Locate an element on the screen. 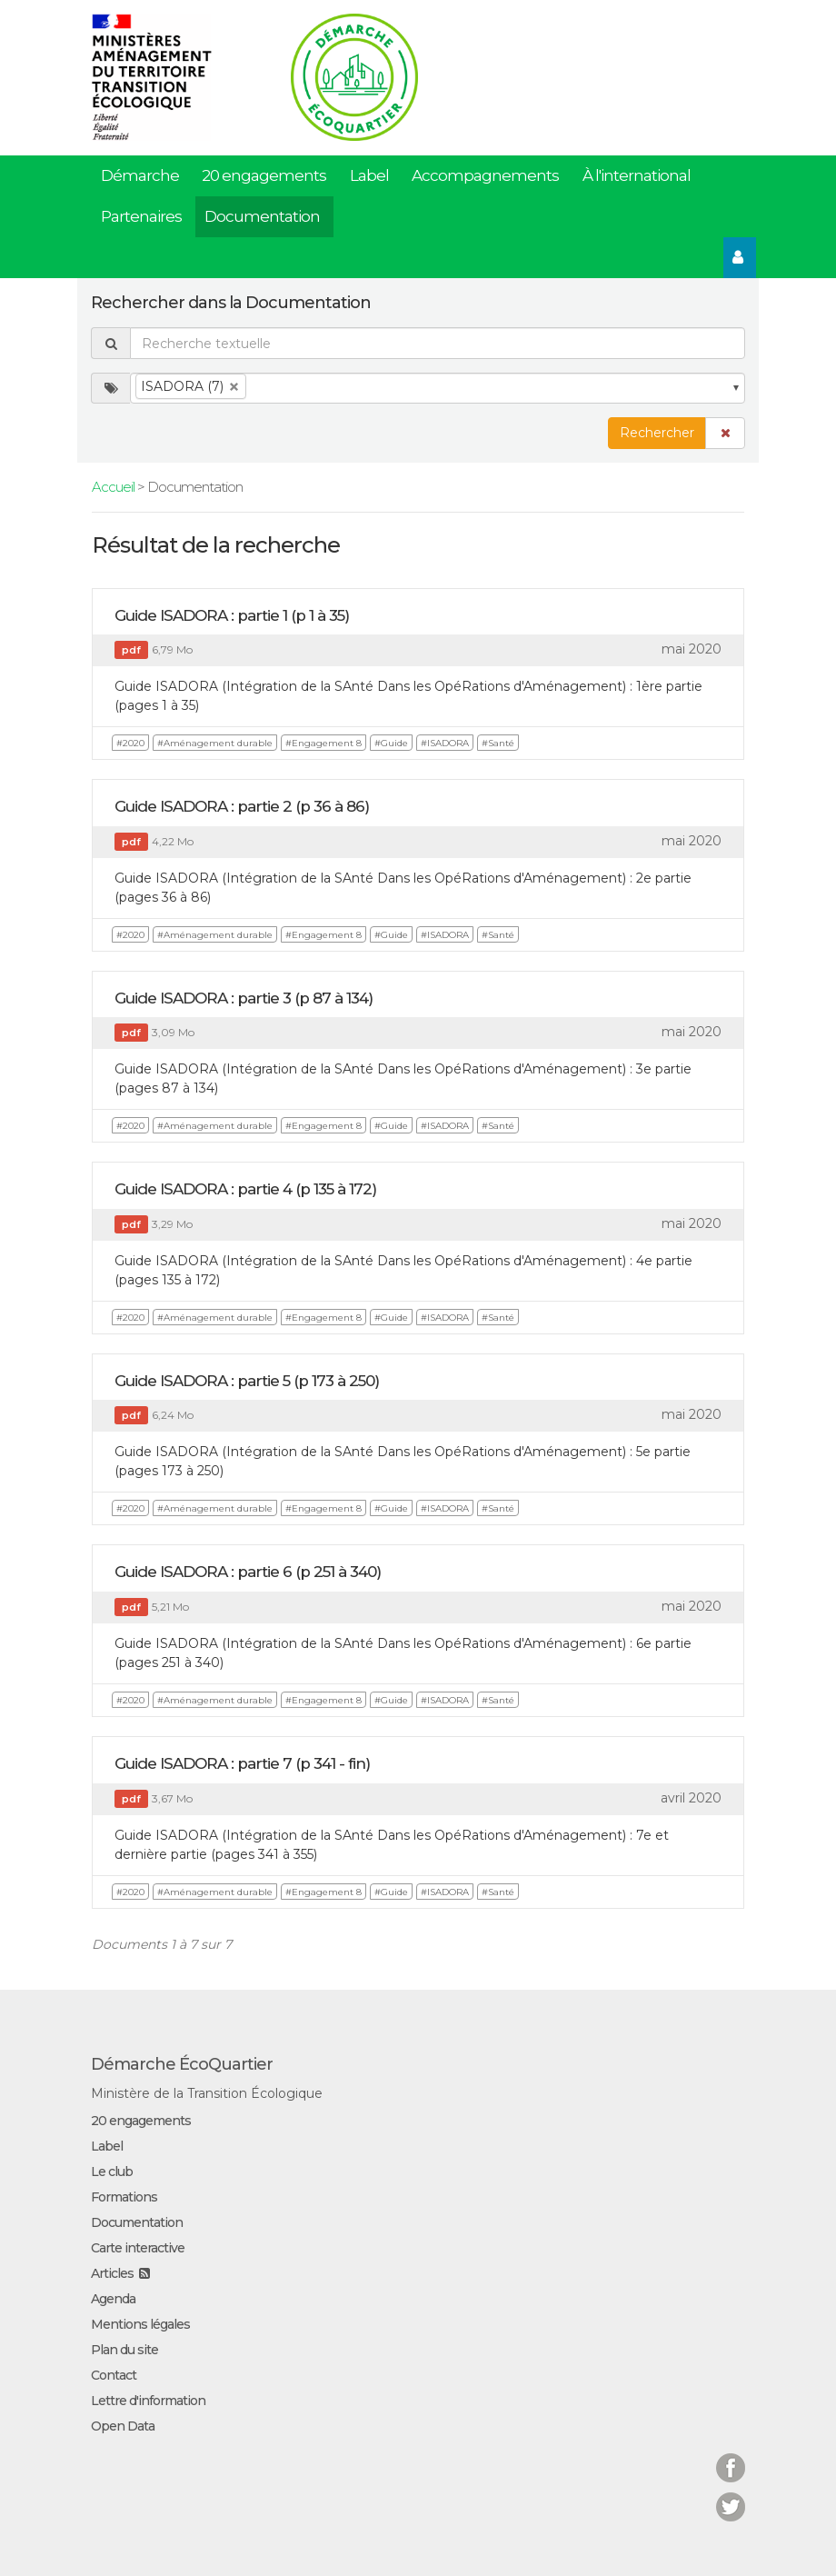 This screenshot has width=836, height=2576. Rechercher is located at coordinates (657, 432).